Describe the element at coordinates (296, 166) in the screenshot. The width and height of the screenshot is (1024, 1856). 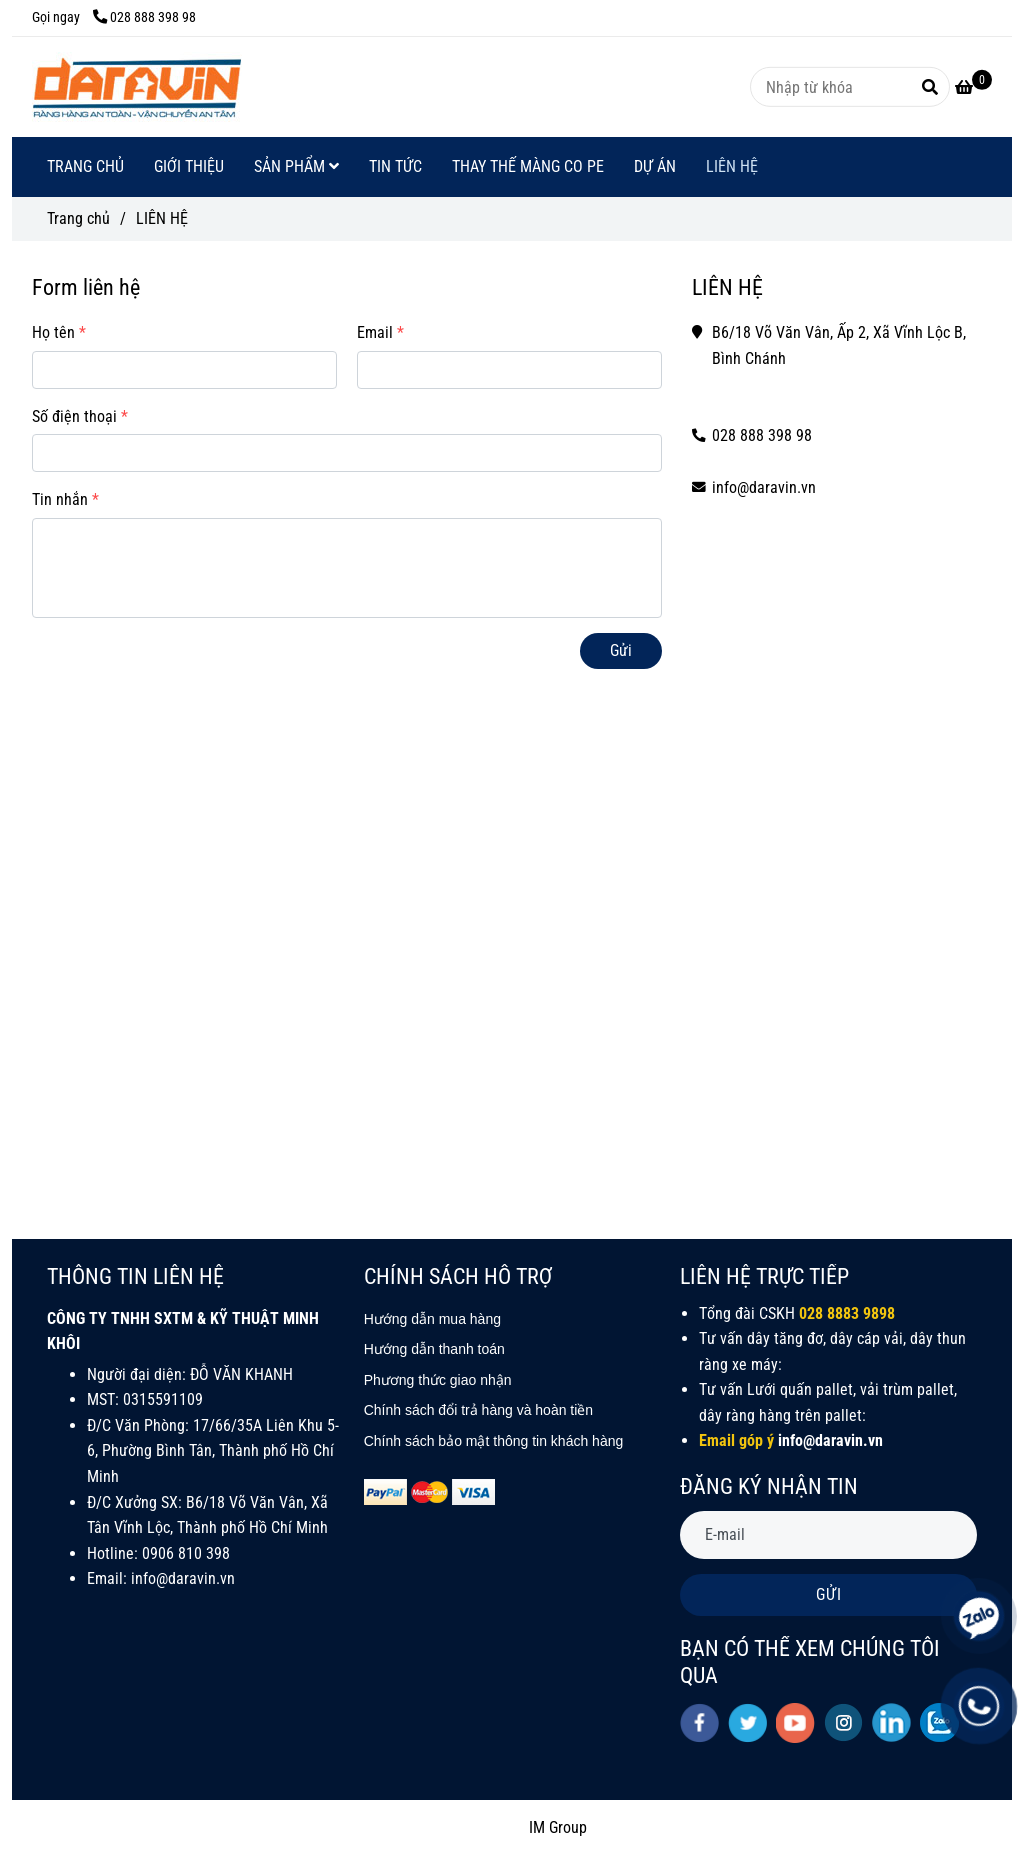
I see `SẢN PHẨM` at that location.